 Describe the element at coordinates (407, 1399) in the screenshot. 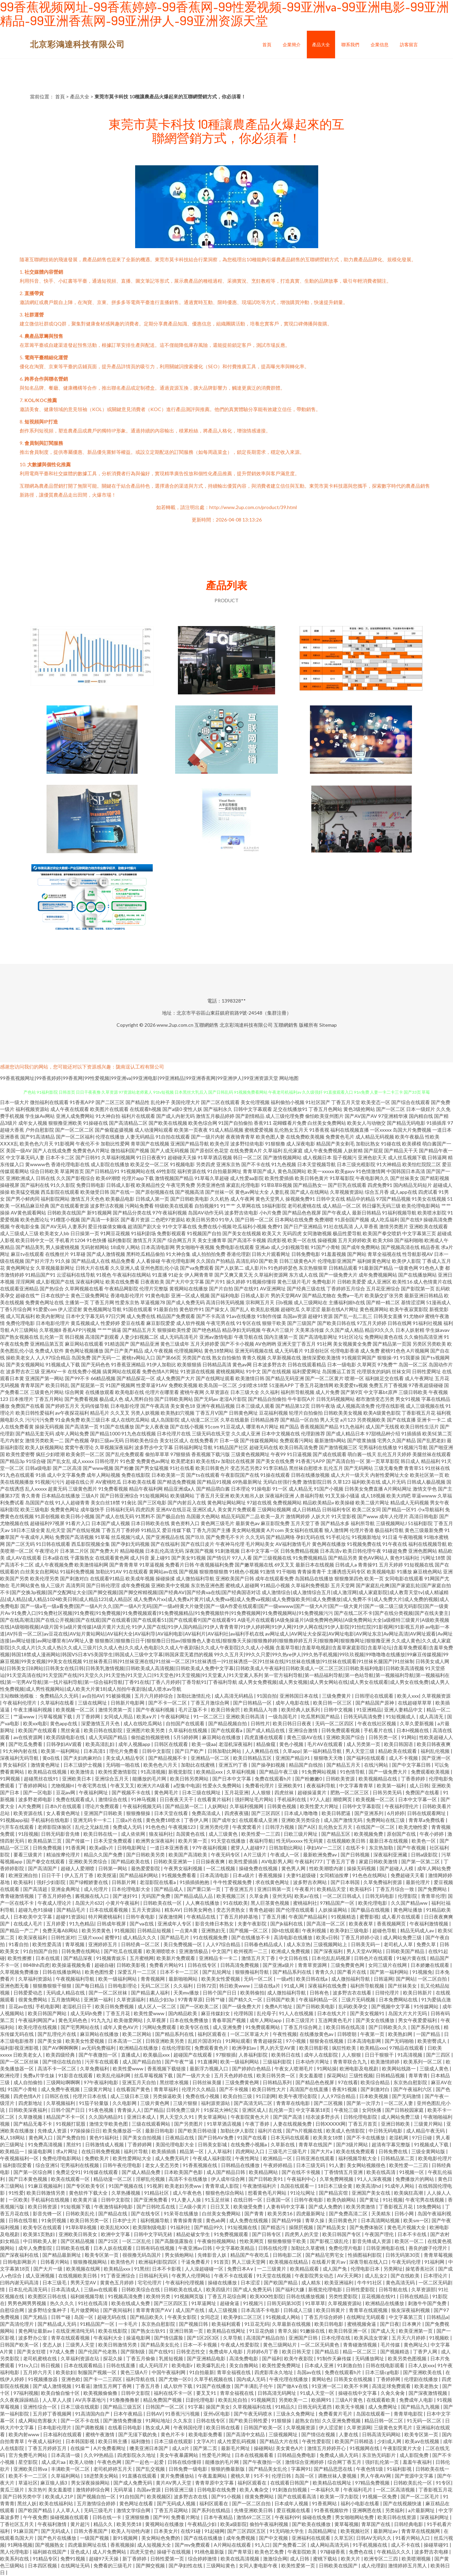

I see `男女91视频` at that location.